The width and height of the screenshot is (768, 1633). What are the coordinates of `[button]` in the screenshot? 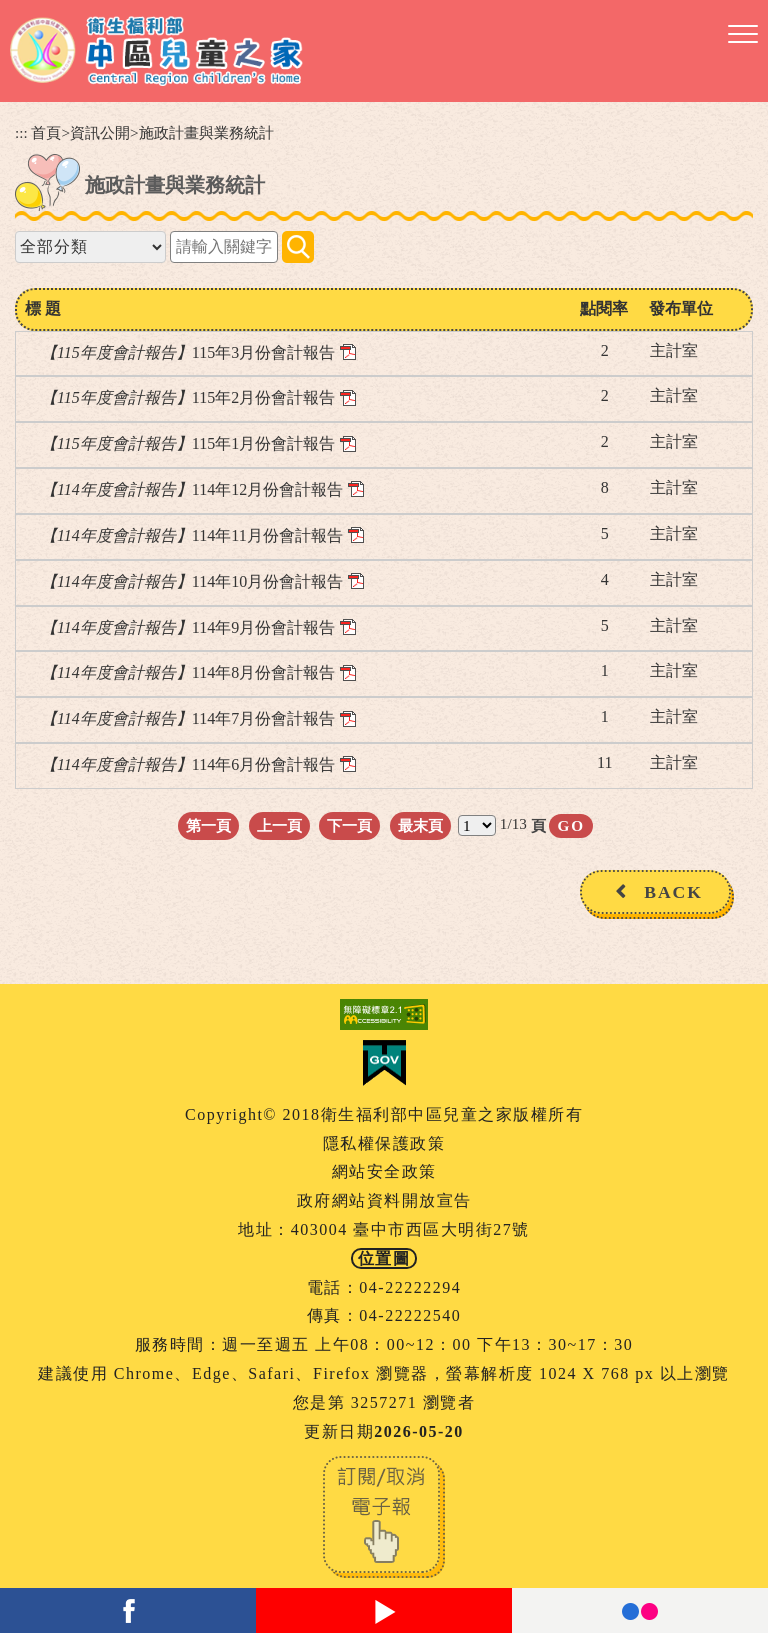 It's located at (743, 35).